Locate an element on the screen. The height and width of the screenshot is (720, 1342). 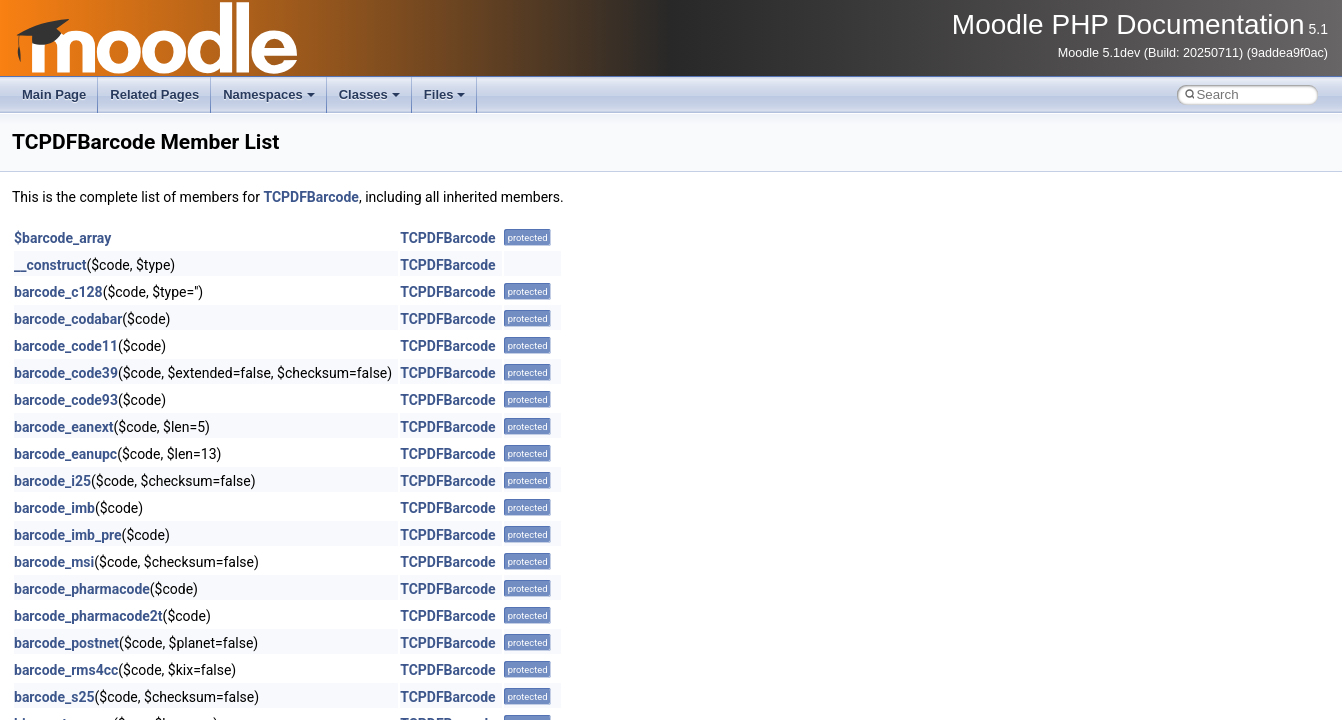
barcode_pharmacode is located at coordinates (82, 589).